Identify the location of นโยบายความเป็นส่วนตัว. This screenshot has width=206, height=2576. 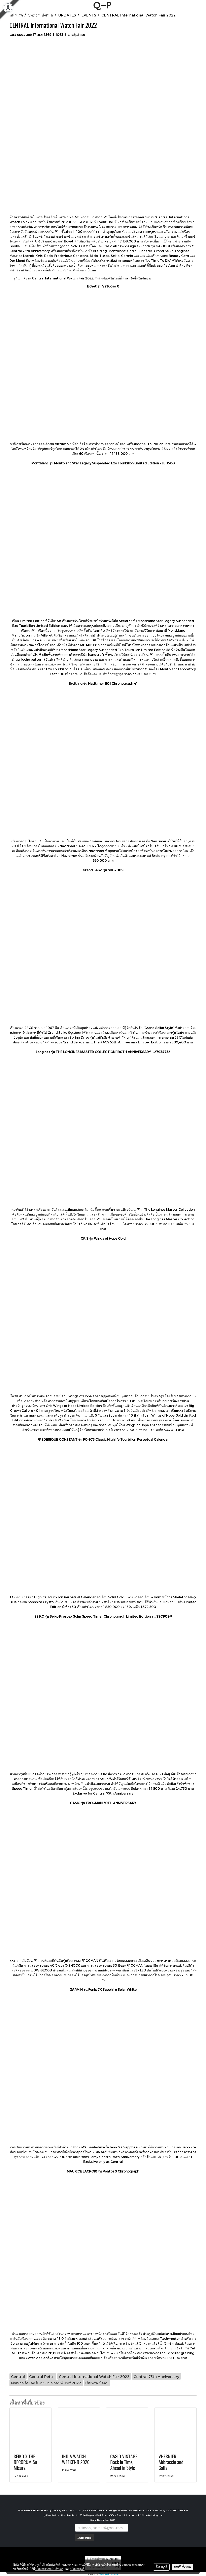
(49, 2569).